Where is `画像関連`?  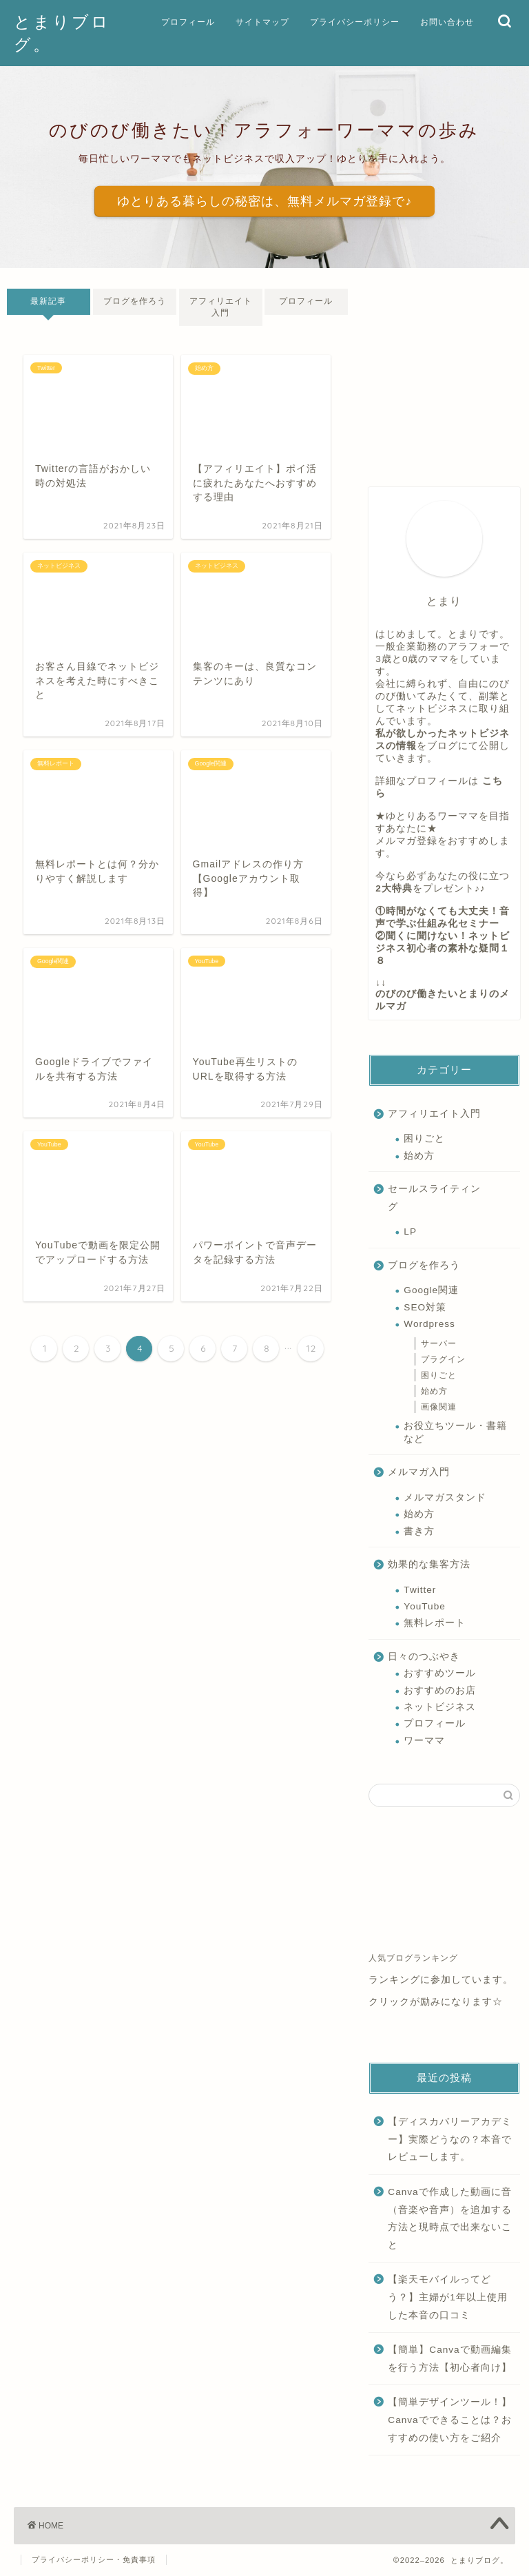 画像関連 is located at coordinates (439, 1407).